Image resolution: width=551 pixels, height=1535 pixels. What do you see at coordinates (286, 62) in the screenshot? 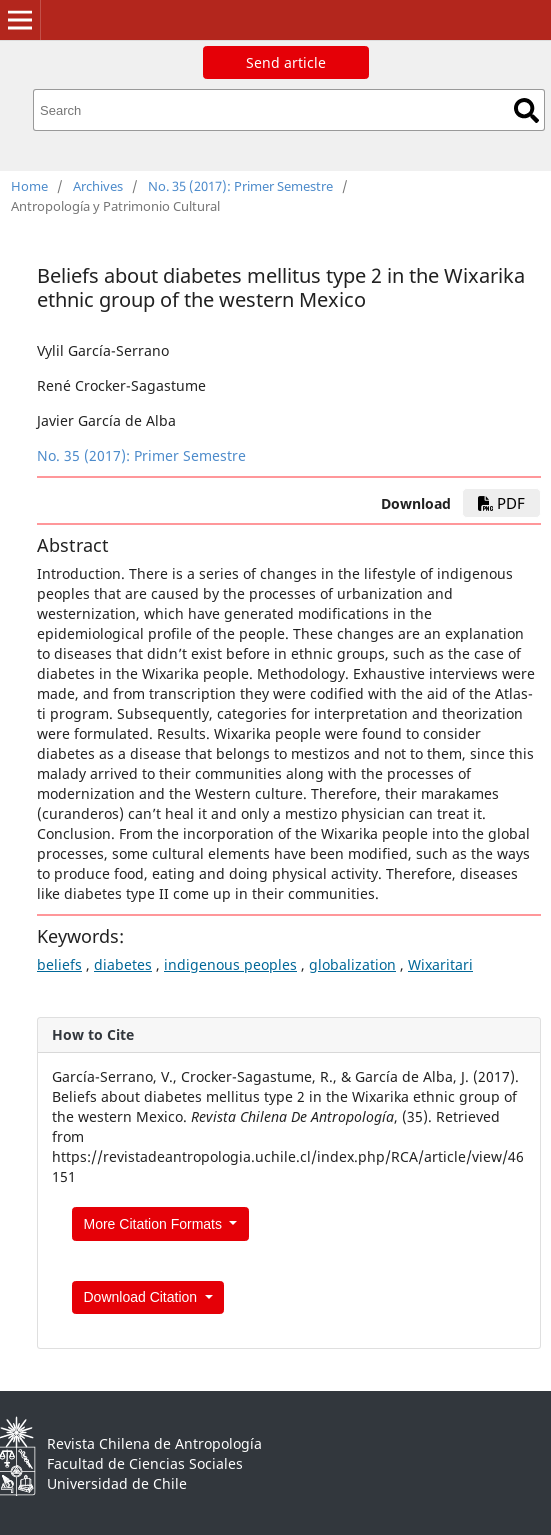
I see `Send article` at bounding box center [286, 62].